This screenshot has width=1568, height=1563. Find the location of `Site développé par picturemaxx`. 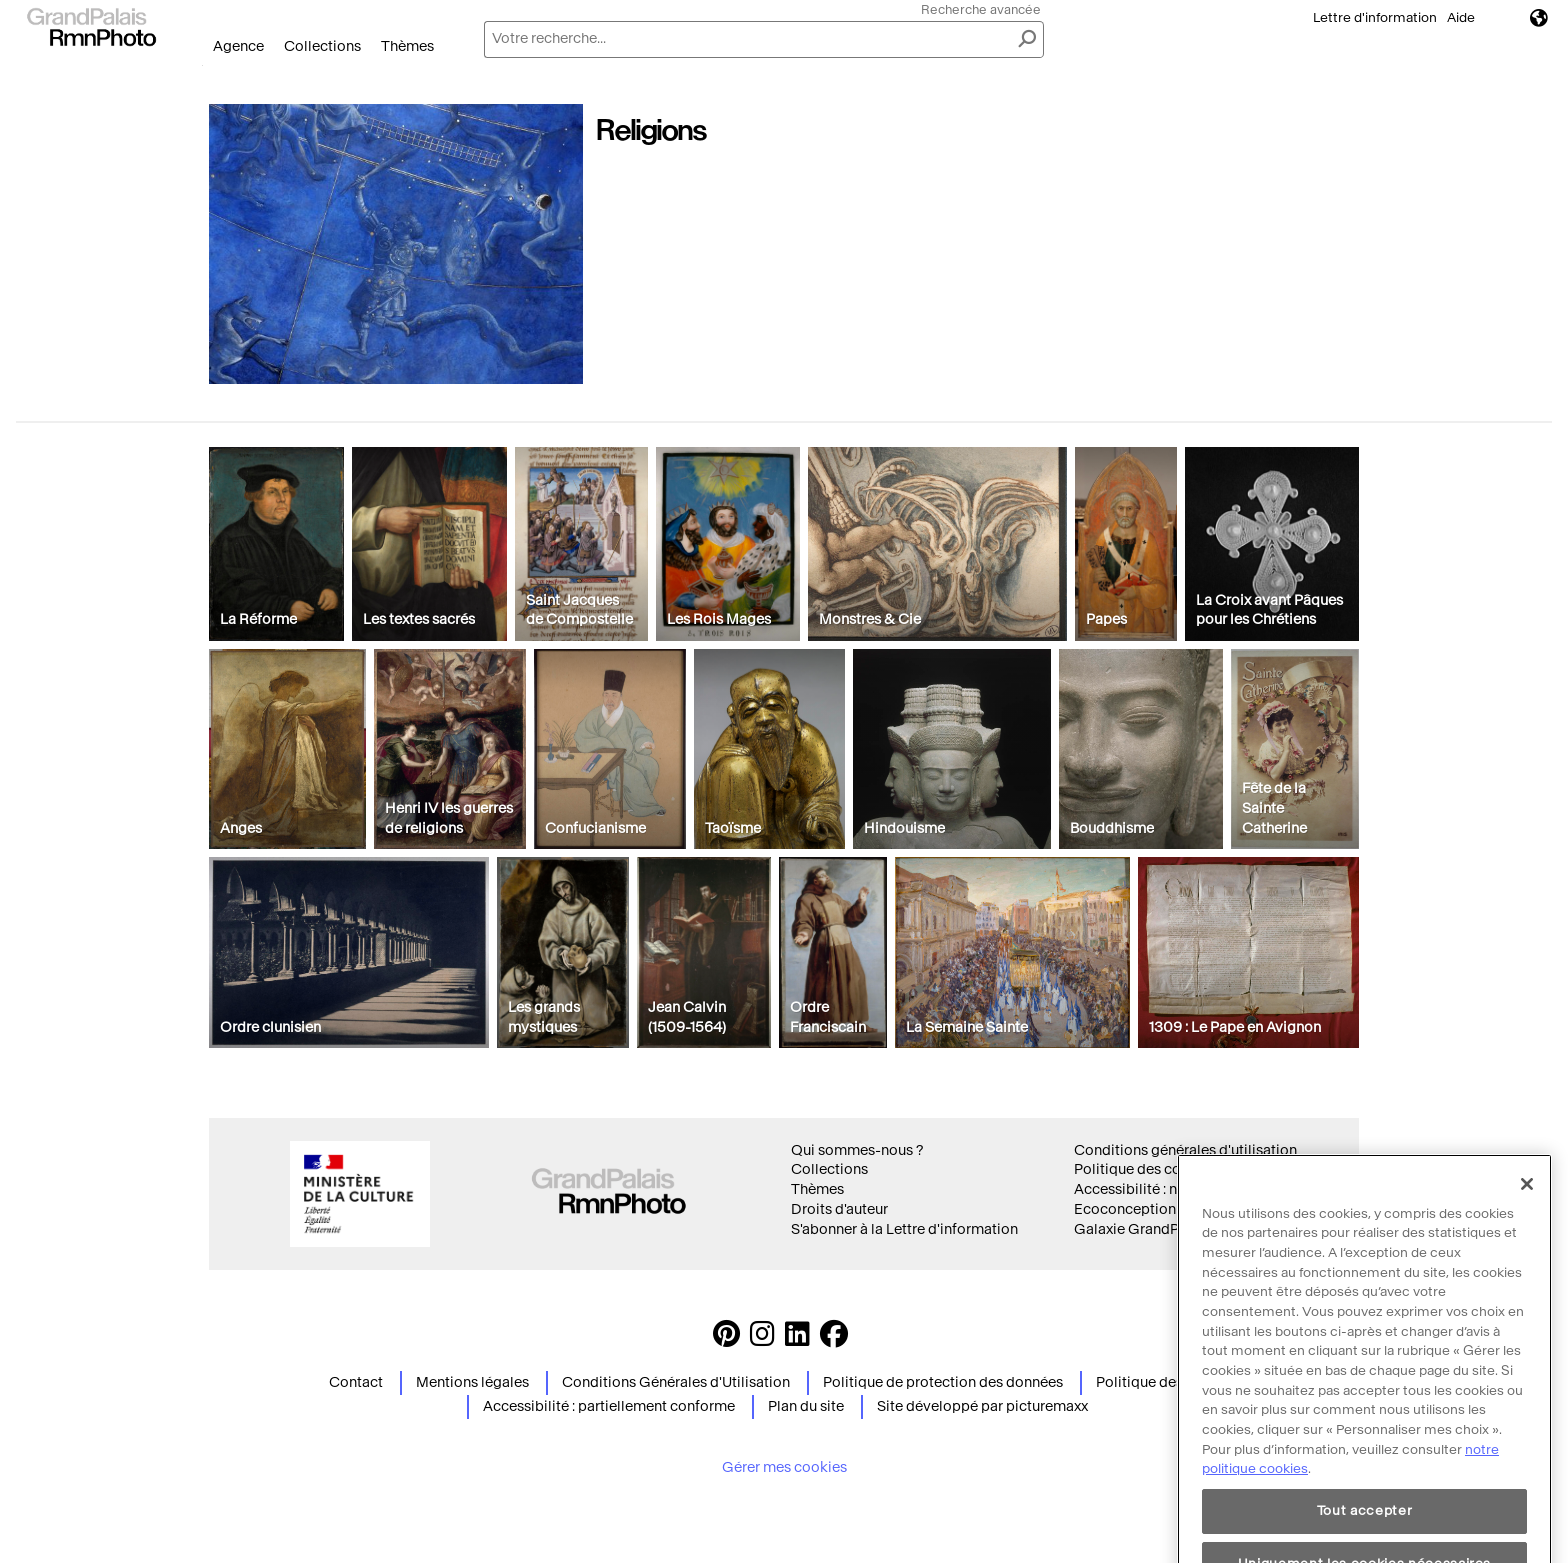

Site développé par picturemaxx is located at coordinates (982, 1406).